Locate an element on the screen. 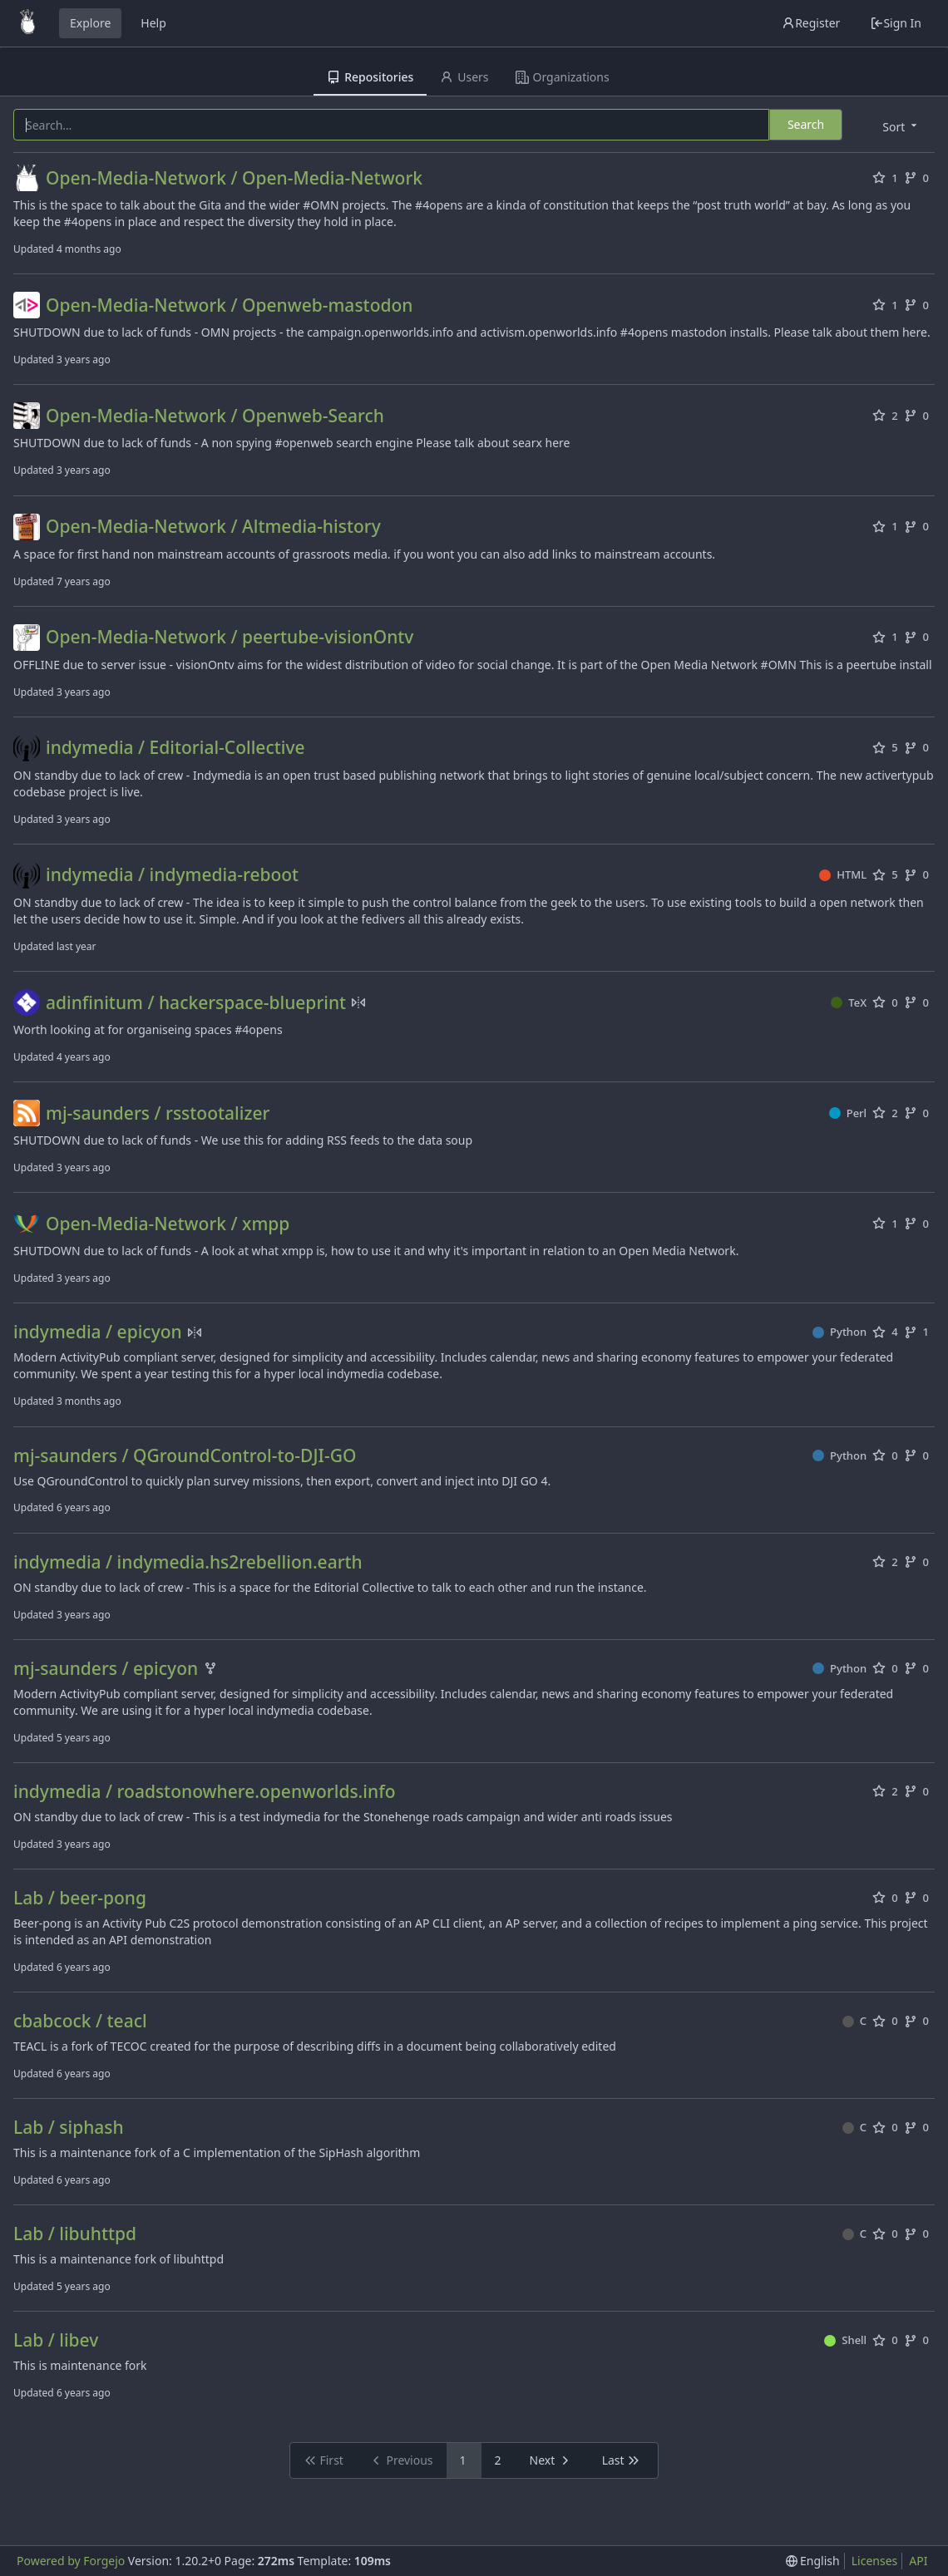 This screenshot has width=948, height=2576. Help is located at coordinates (153, 23).